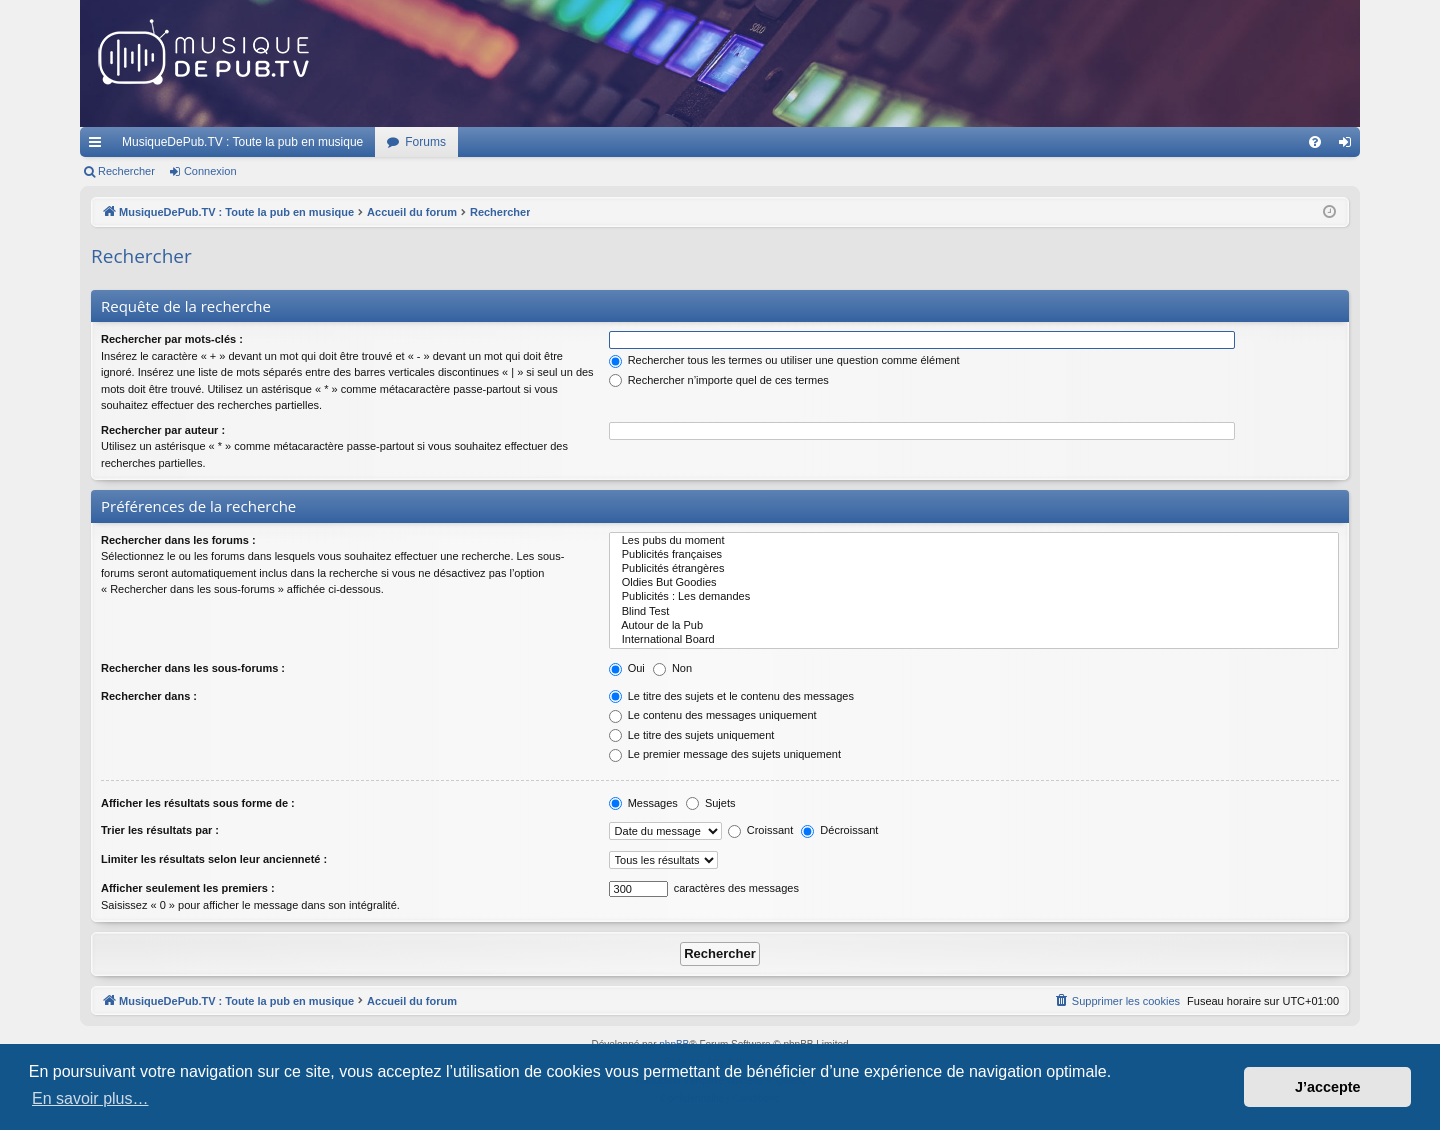 The width and height of the screenshot is (1440, 1130). I want to click on Rechercher dans les sous-forums :, so click(193, 668).